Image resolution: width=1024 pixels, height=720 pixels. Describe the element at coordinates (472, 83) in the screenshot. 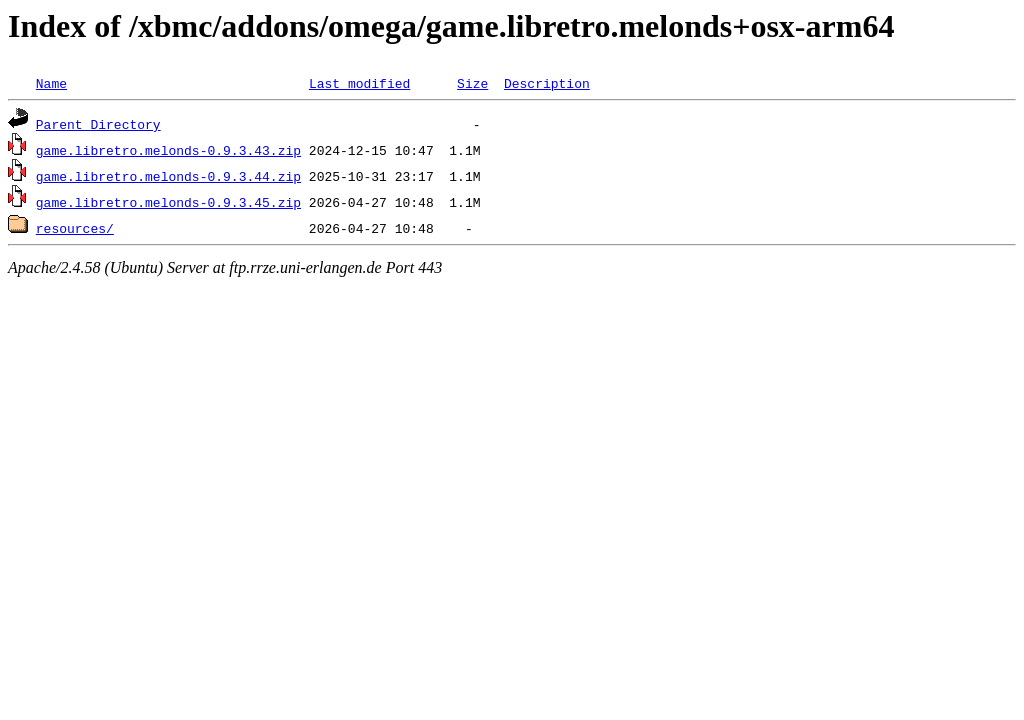

I see `Size` at that location.